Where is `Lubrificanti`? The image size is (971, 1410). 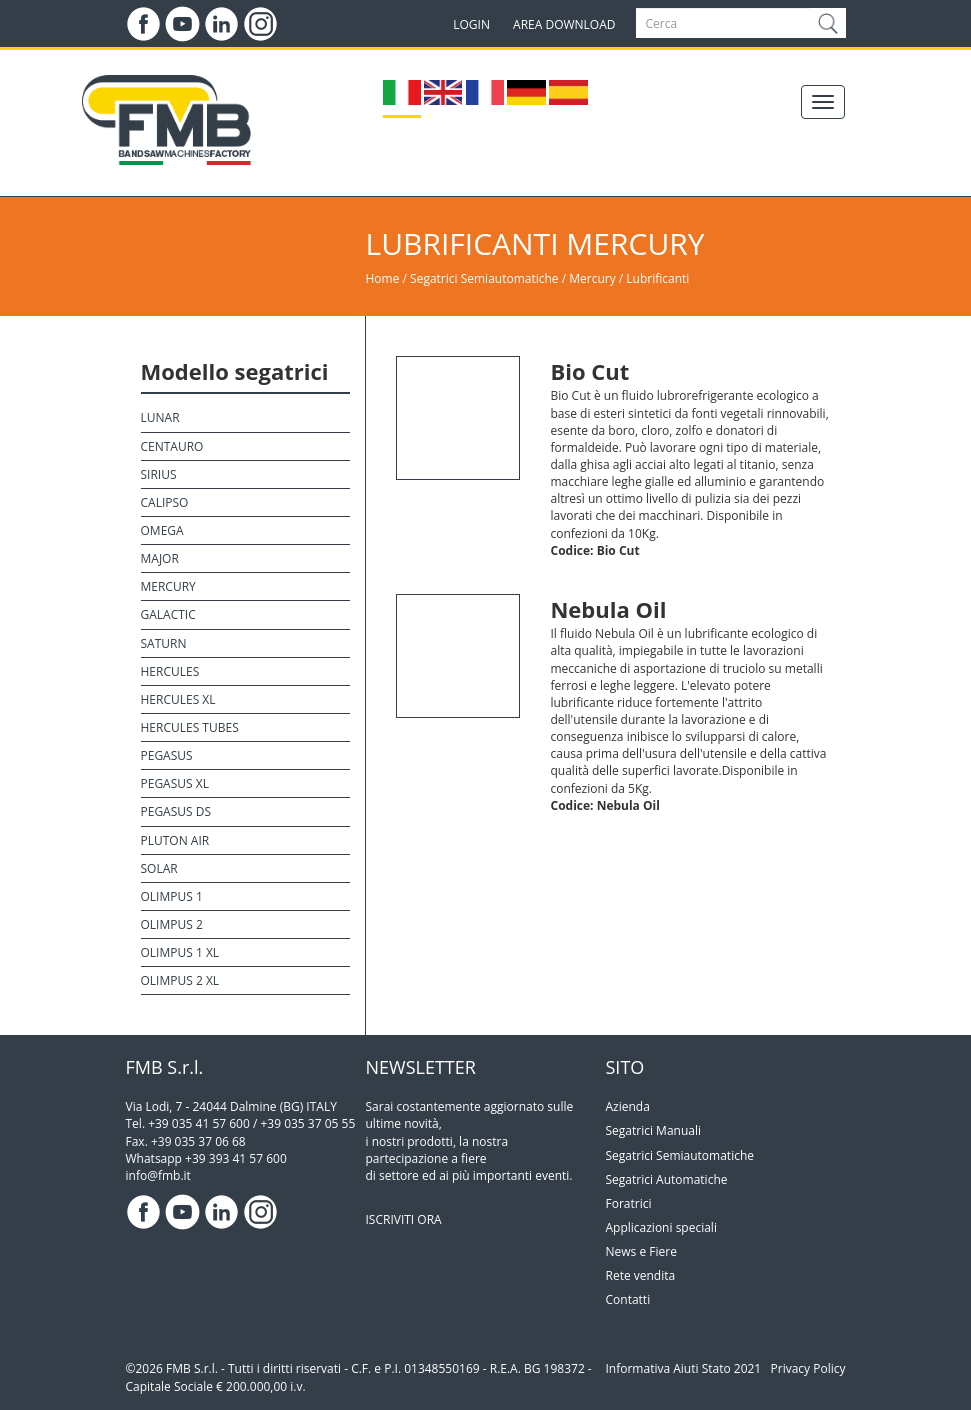 Lubrificanti is located at coordinates (657, 278).